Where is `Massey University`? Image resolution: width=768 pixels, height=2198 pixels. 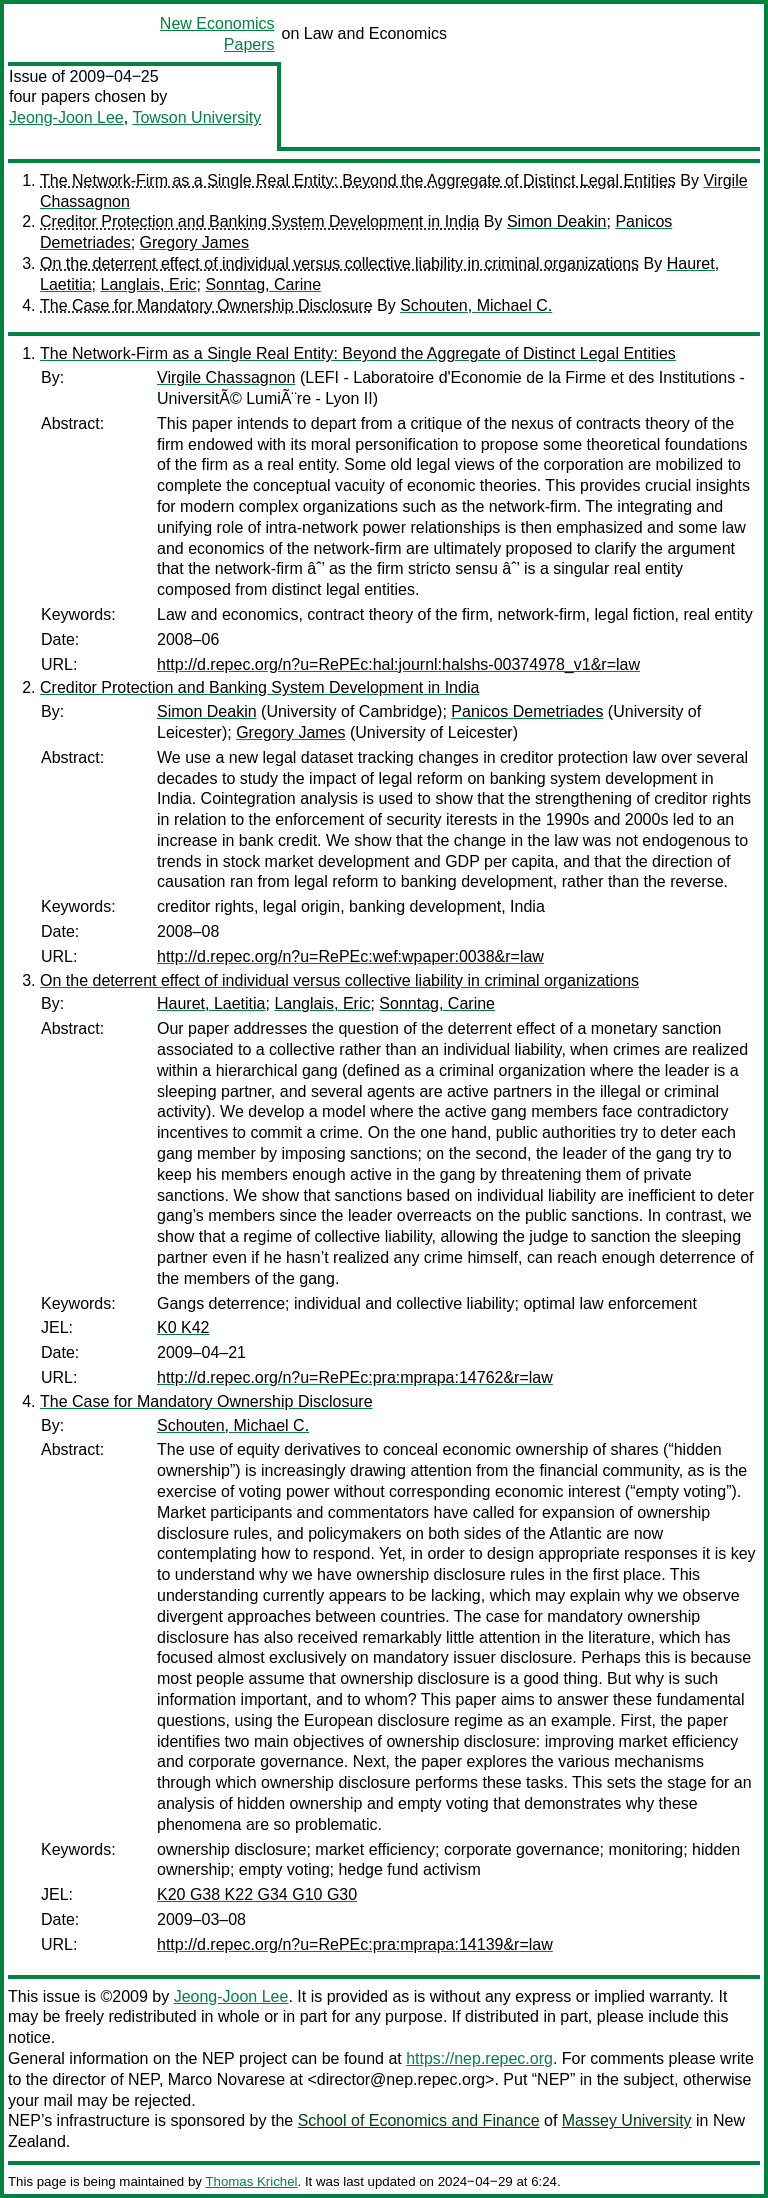
Massey University is located at coordinates (627, 2120).